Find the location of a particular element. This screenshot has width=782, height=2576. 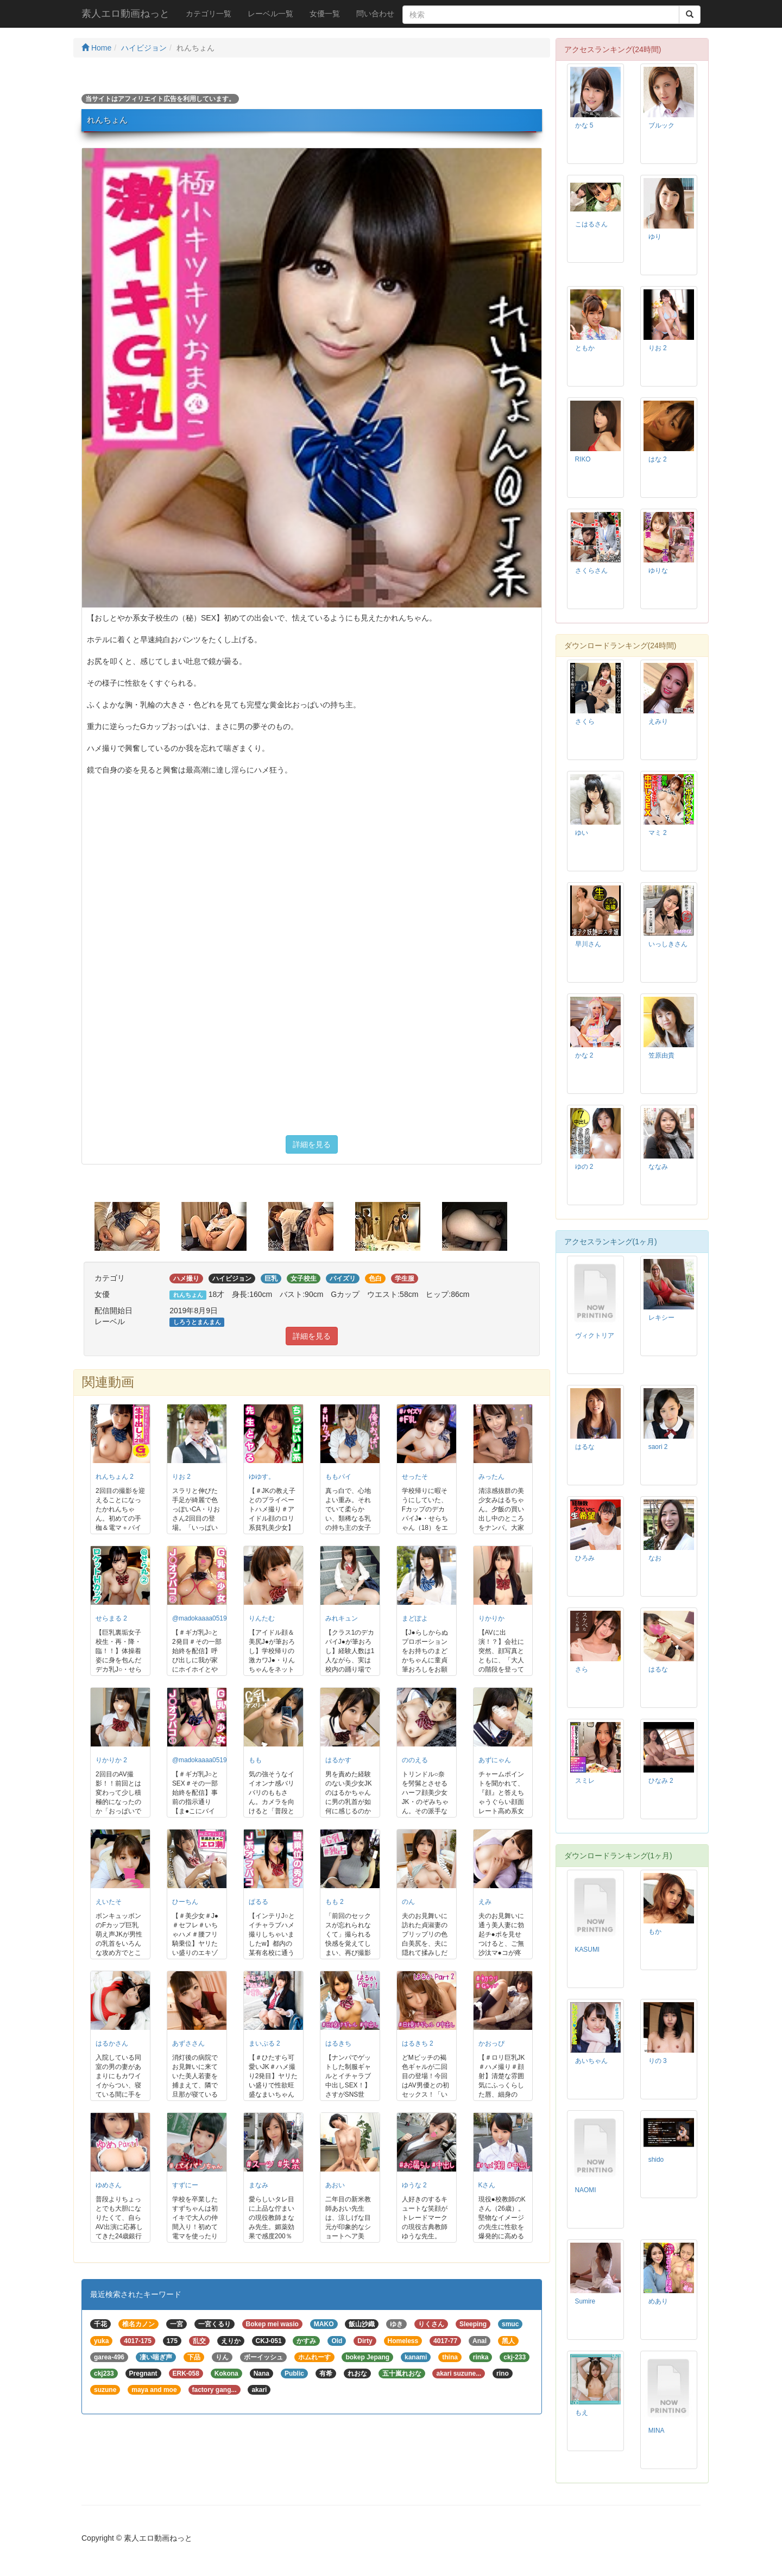

ともか is located at coordinates (585, 348).